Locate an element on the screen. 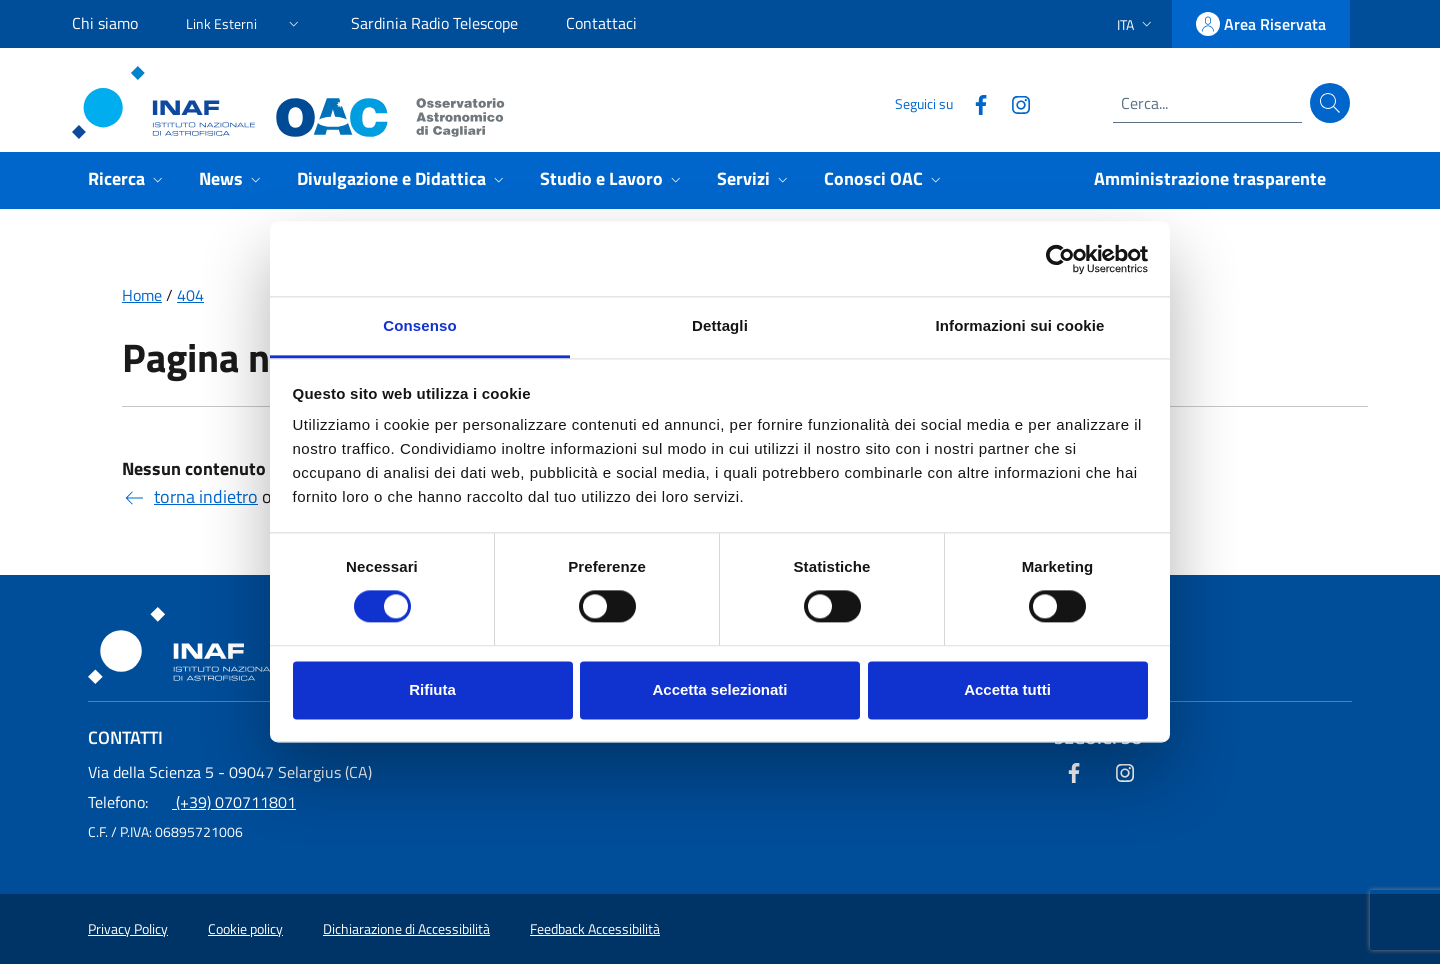 The image size is (1440, 964). Cookie policy is located at coordinates (245, 929).